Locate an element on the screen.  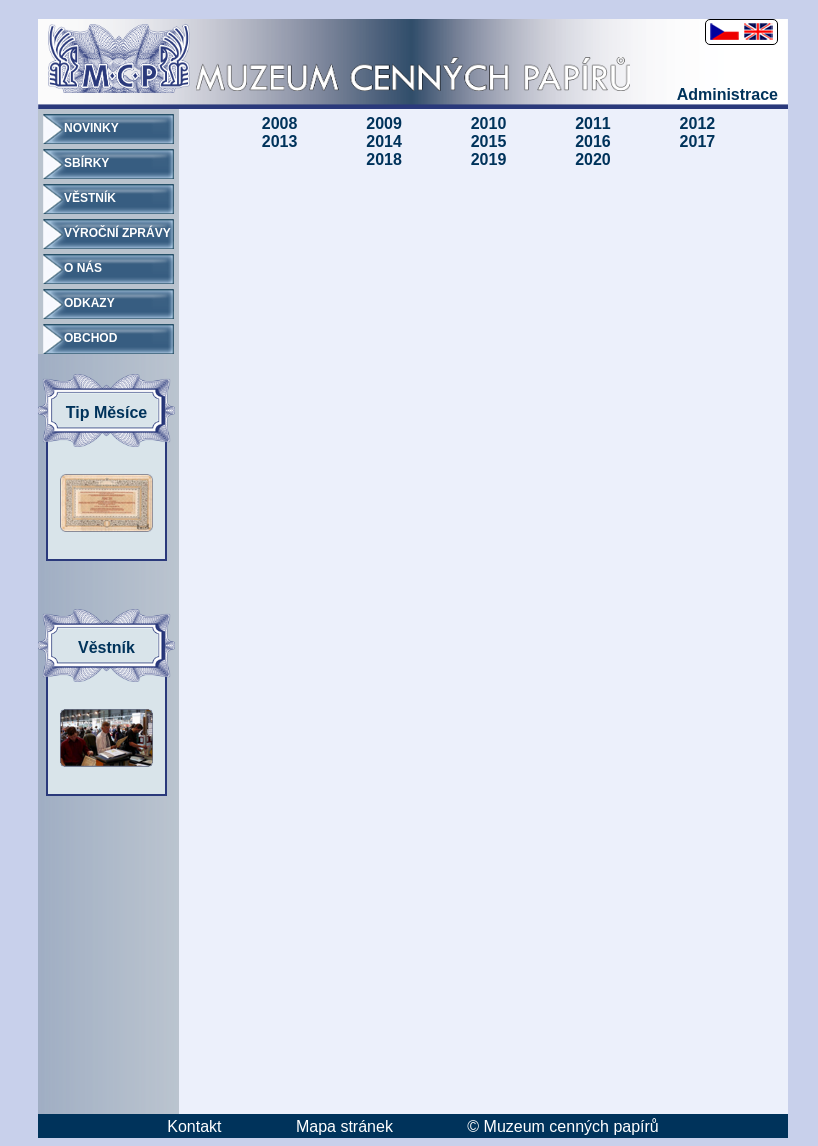
2017 is located at coordinates (698, 141).